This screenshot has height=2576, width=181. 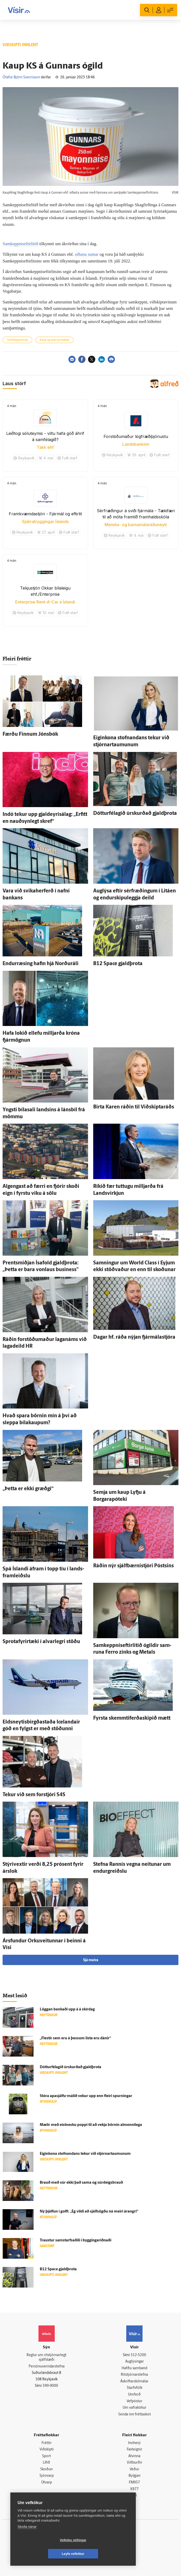 I want to click on Skoðun, so click(x=46, y=2469).